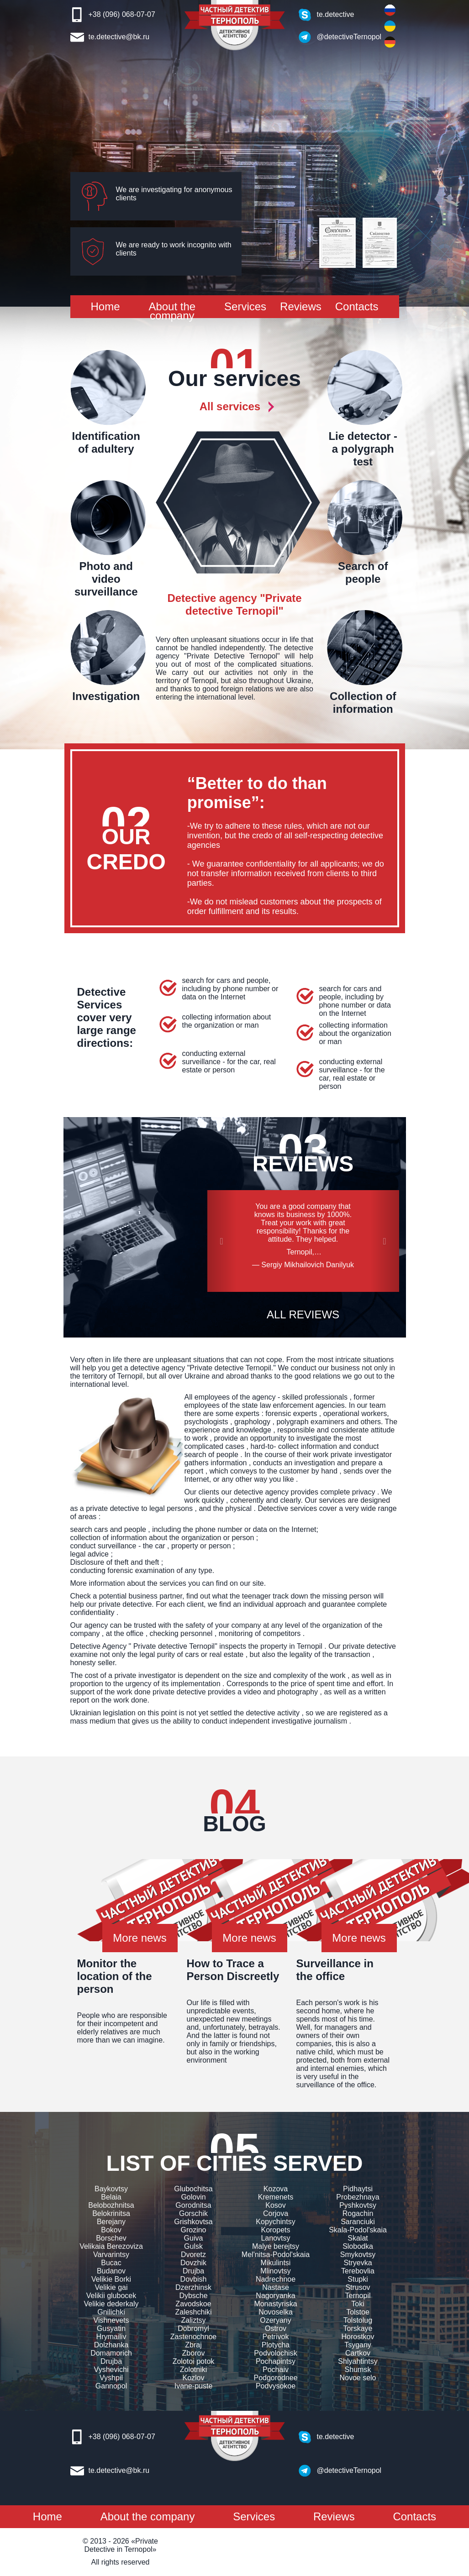 The width and height of the screenshot is (469, 2576). I want to click on Zastenochnoe, so click(193, 2337).